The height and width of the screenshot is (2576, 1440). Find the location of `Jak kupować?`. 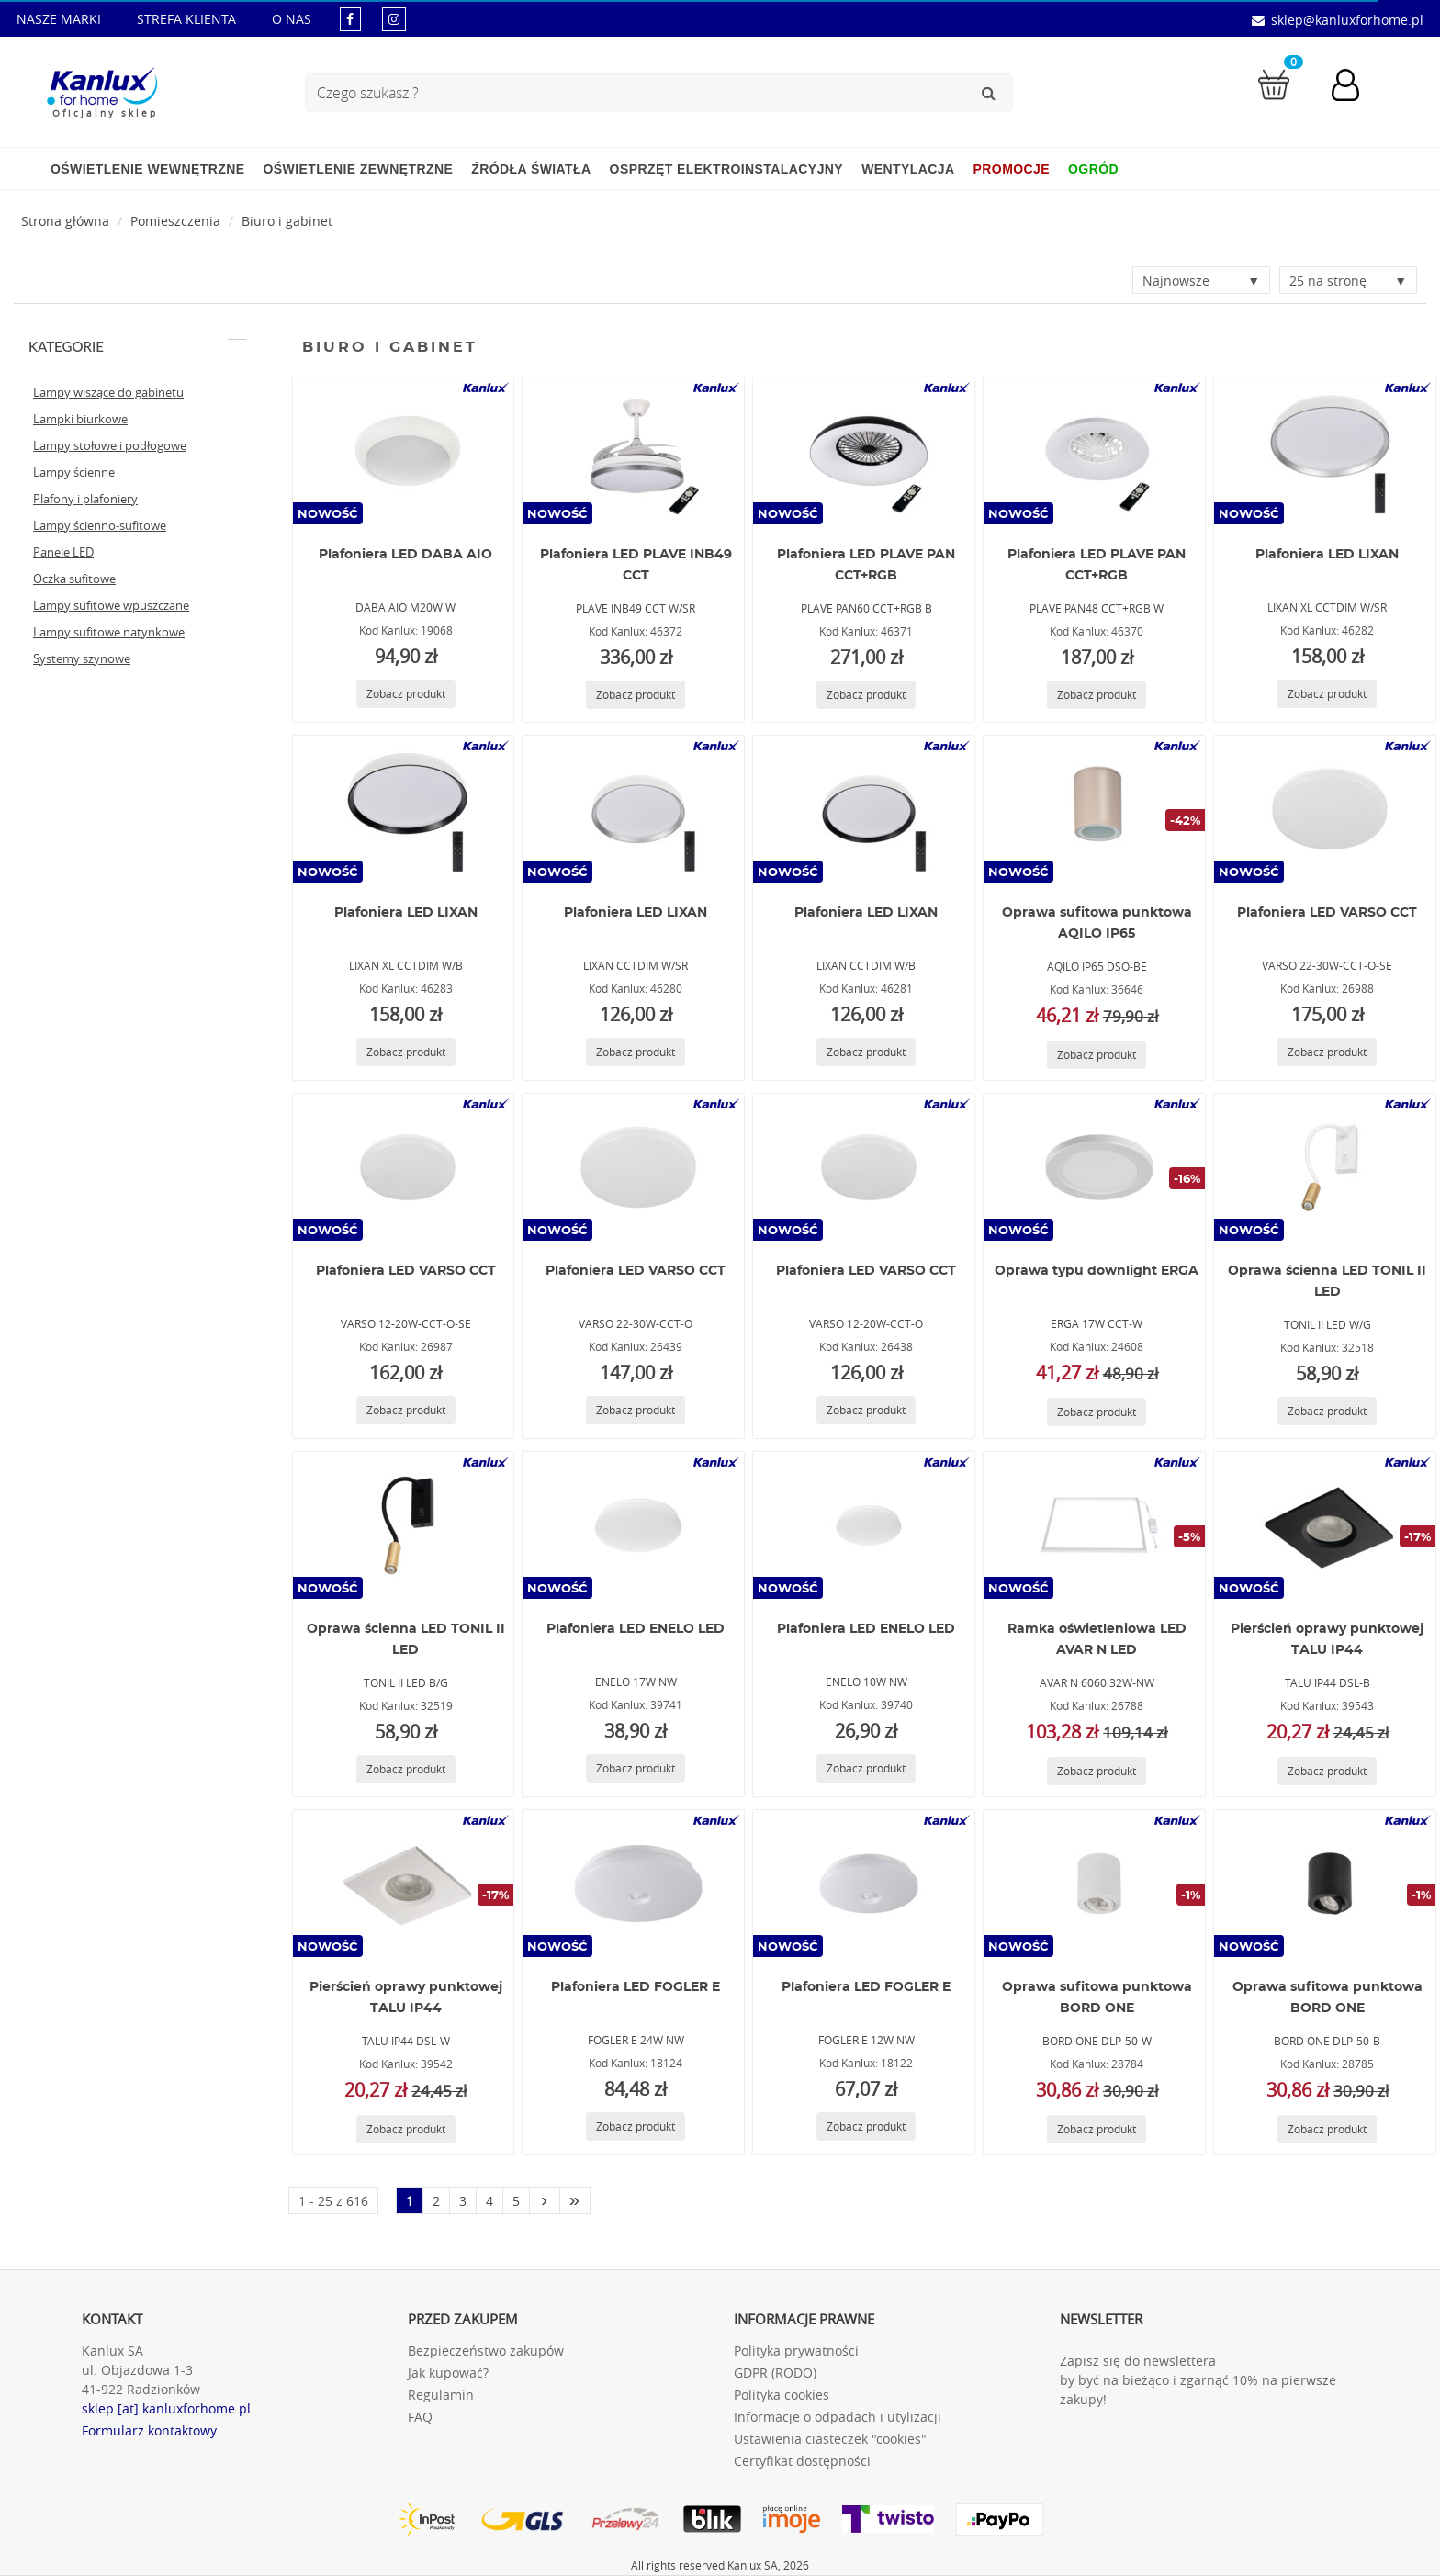

Jak kupować? is located at coordinates (448, 2372).